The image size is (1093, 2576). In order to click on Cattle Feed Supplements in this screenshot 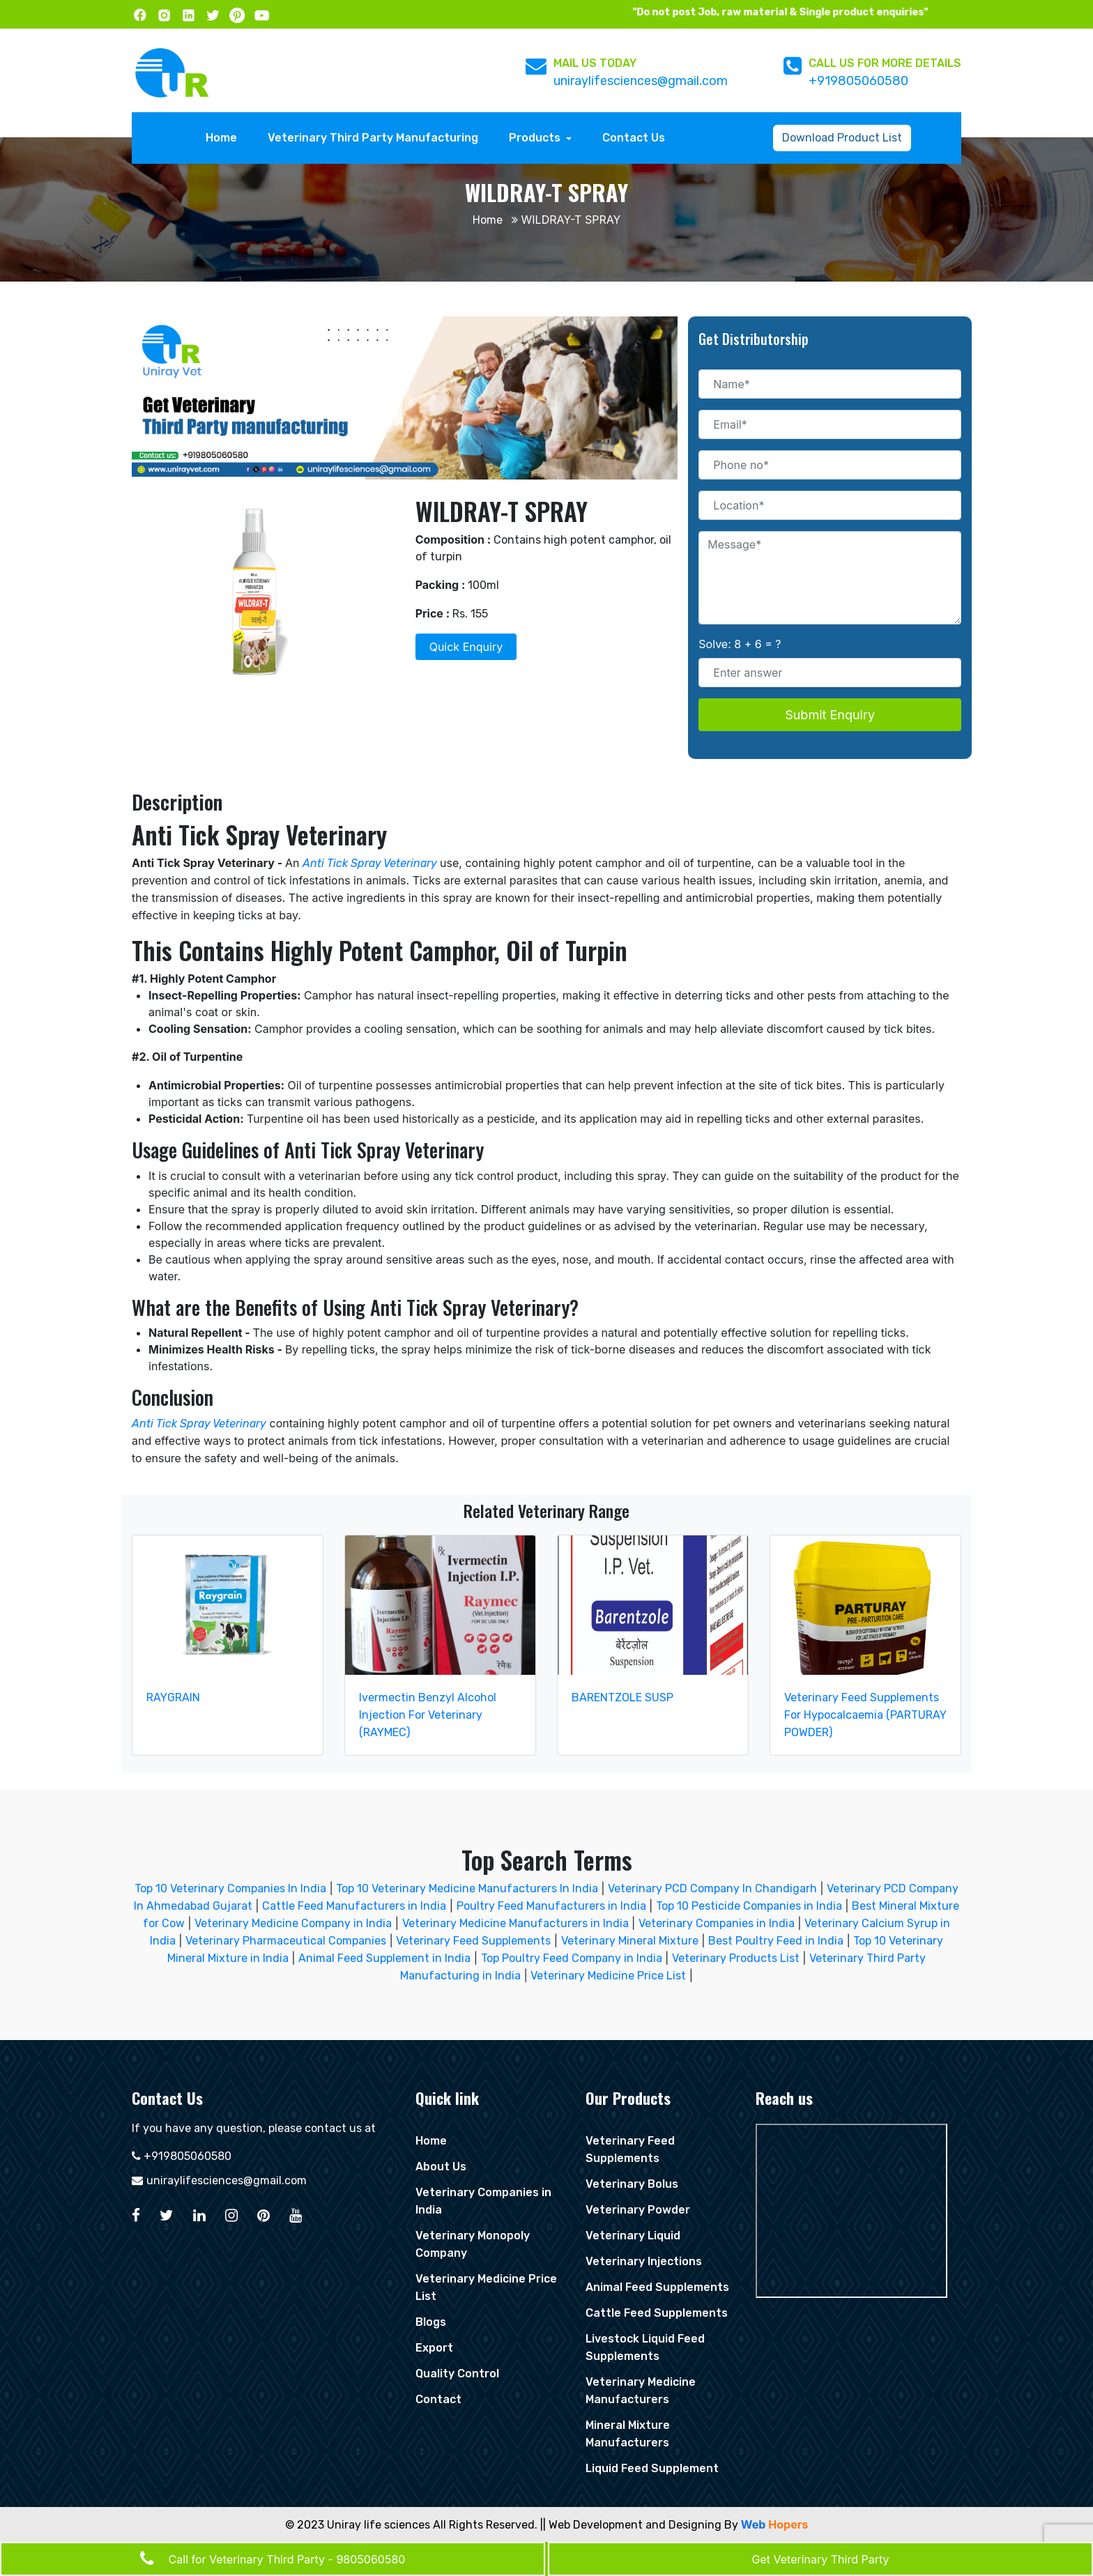, I will do `click(657, 2313)`.